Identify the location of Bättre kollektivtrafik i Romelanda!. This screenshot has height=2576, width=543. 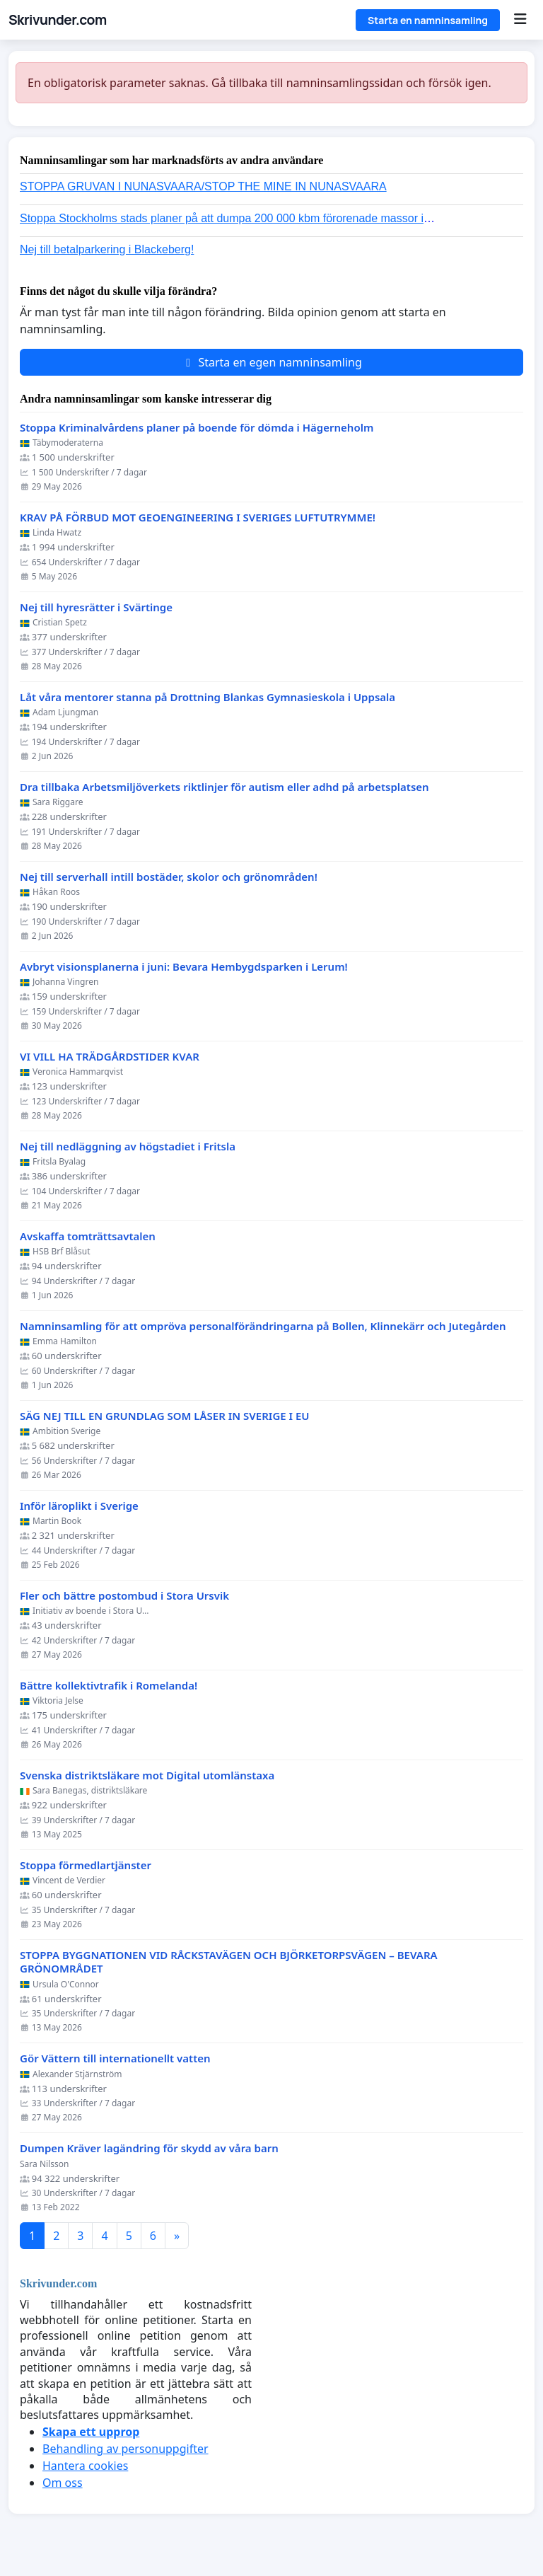
(108, 1685).